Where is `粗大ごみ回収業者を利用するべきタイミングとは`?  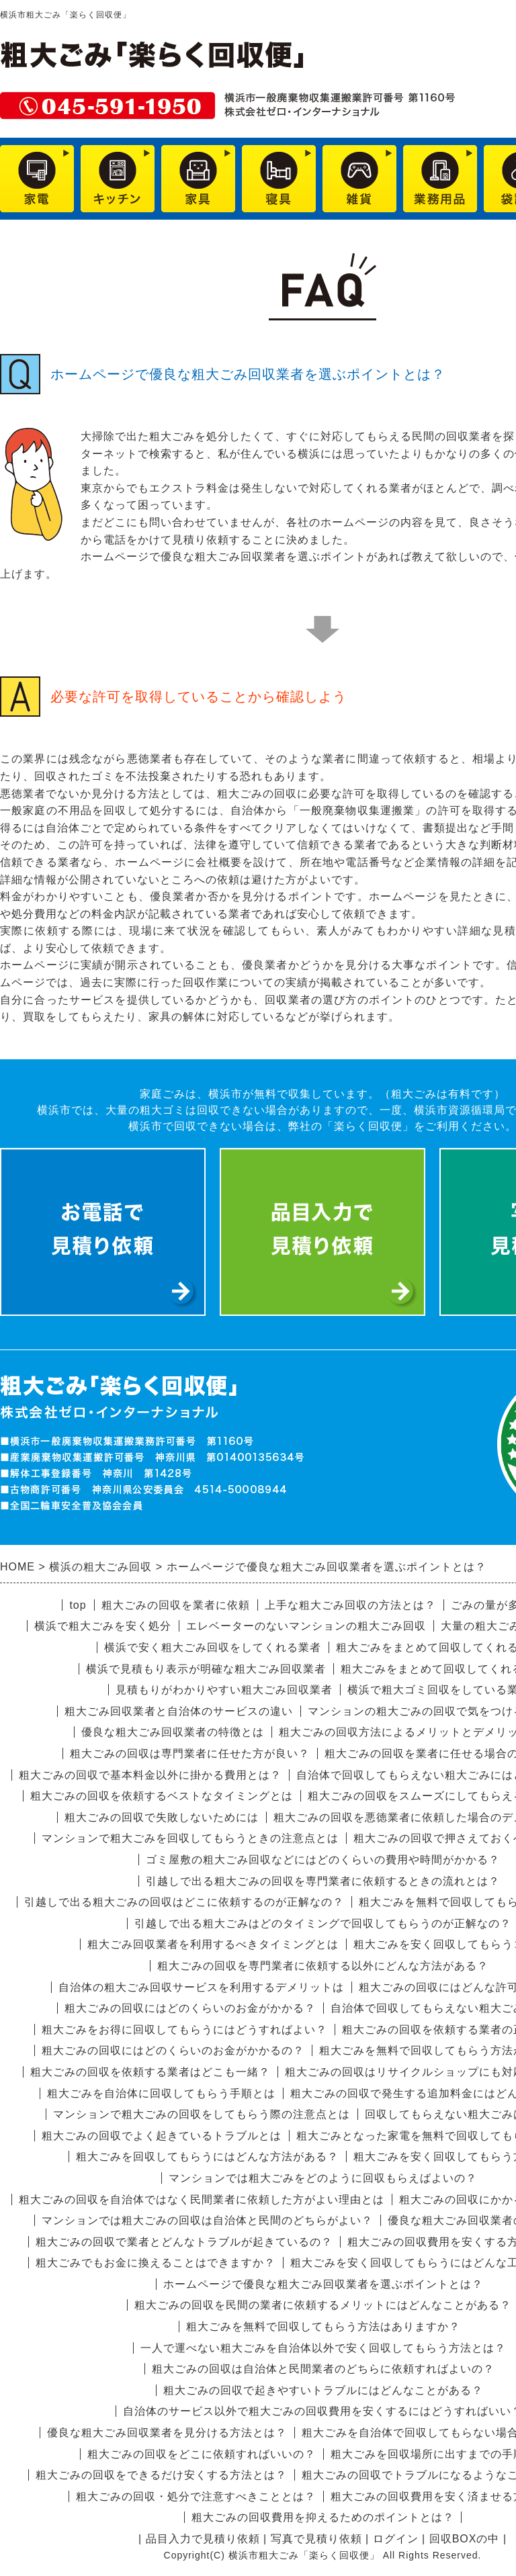 粗大ごみ回収業者を利用するべきタイミングとは is located at coordinates (213, 1944).